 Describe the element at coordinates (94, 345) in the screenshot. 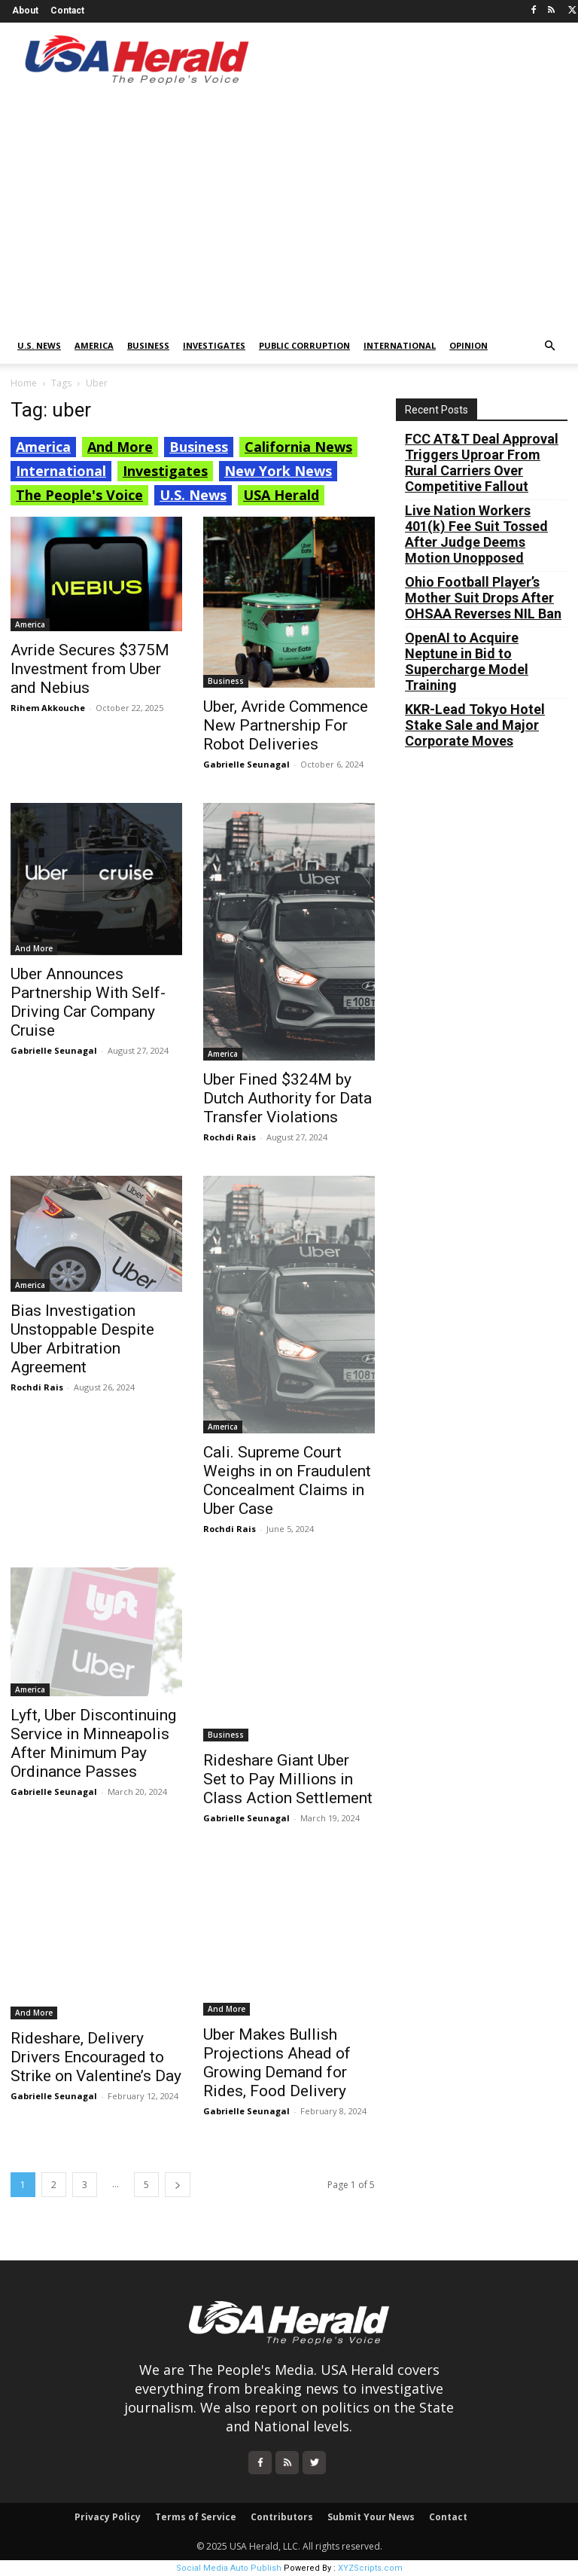

I see `America` at that location.